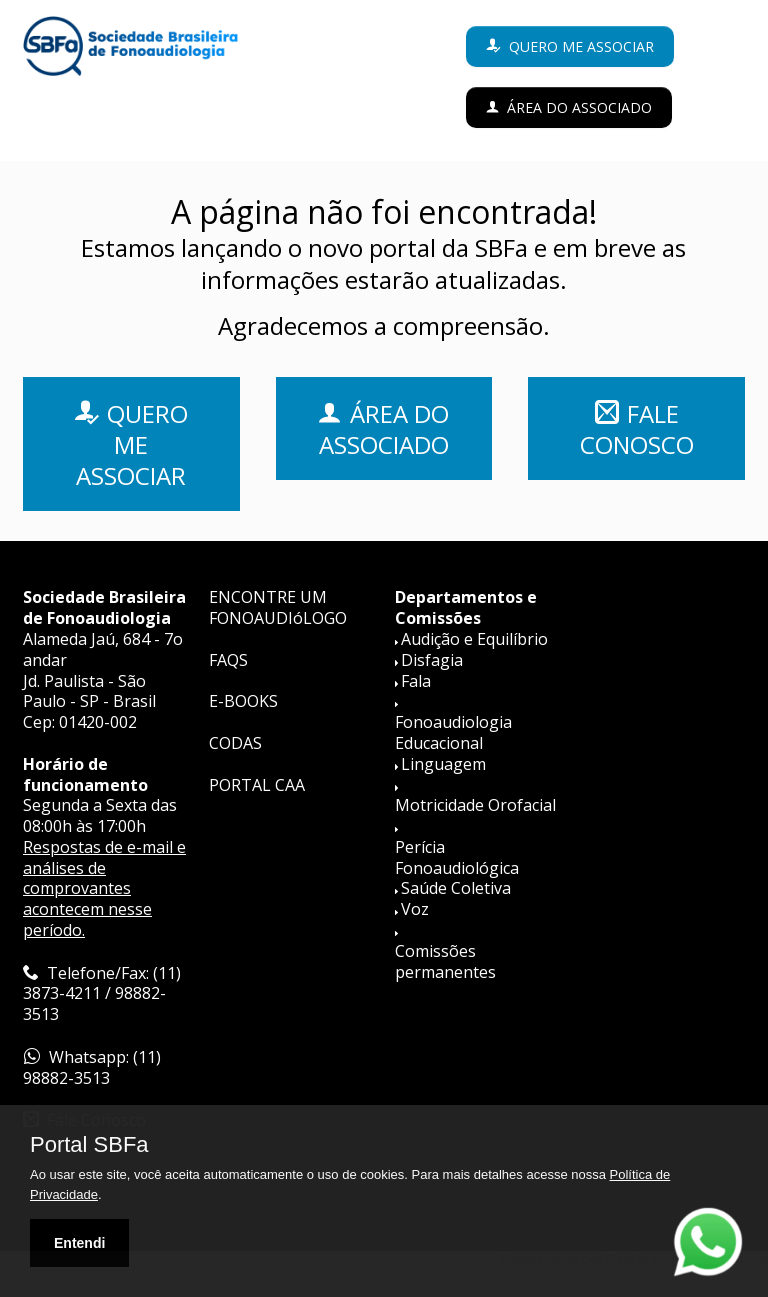  What do you see at coordinates (637, 429) in the screenshot?
I see `FALE CONOSCO` at bounding box center [637, 429].